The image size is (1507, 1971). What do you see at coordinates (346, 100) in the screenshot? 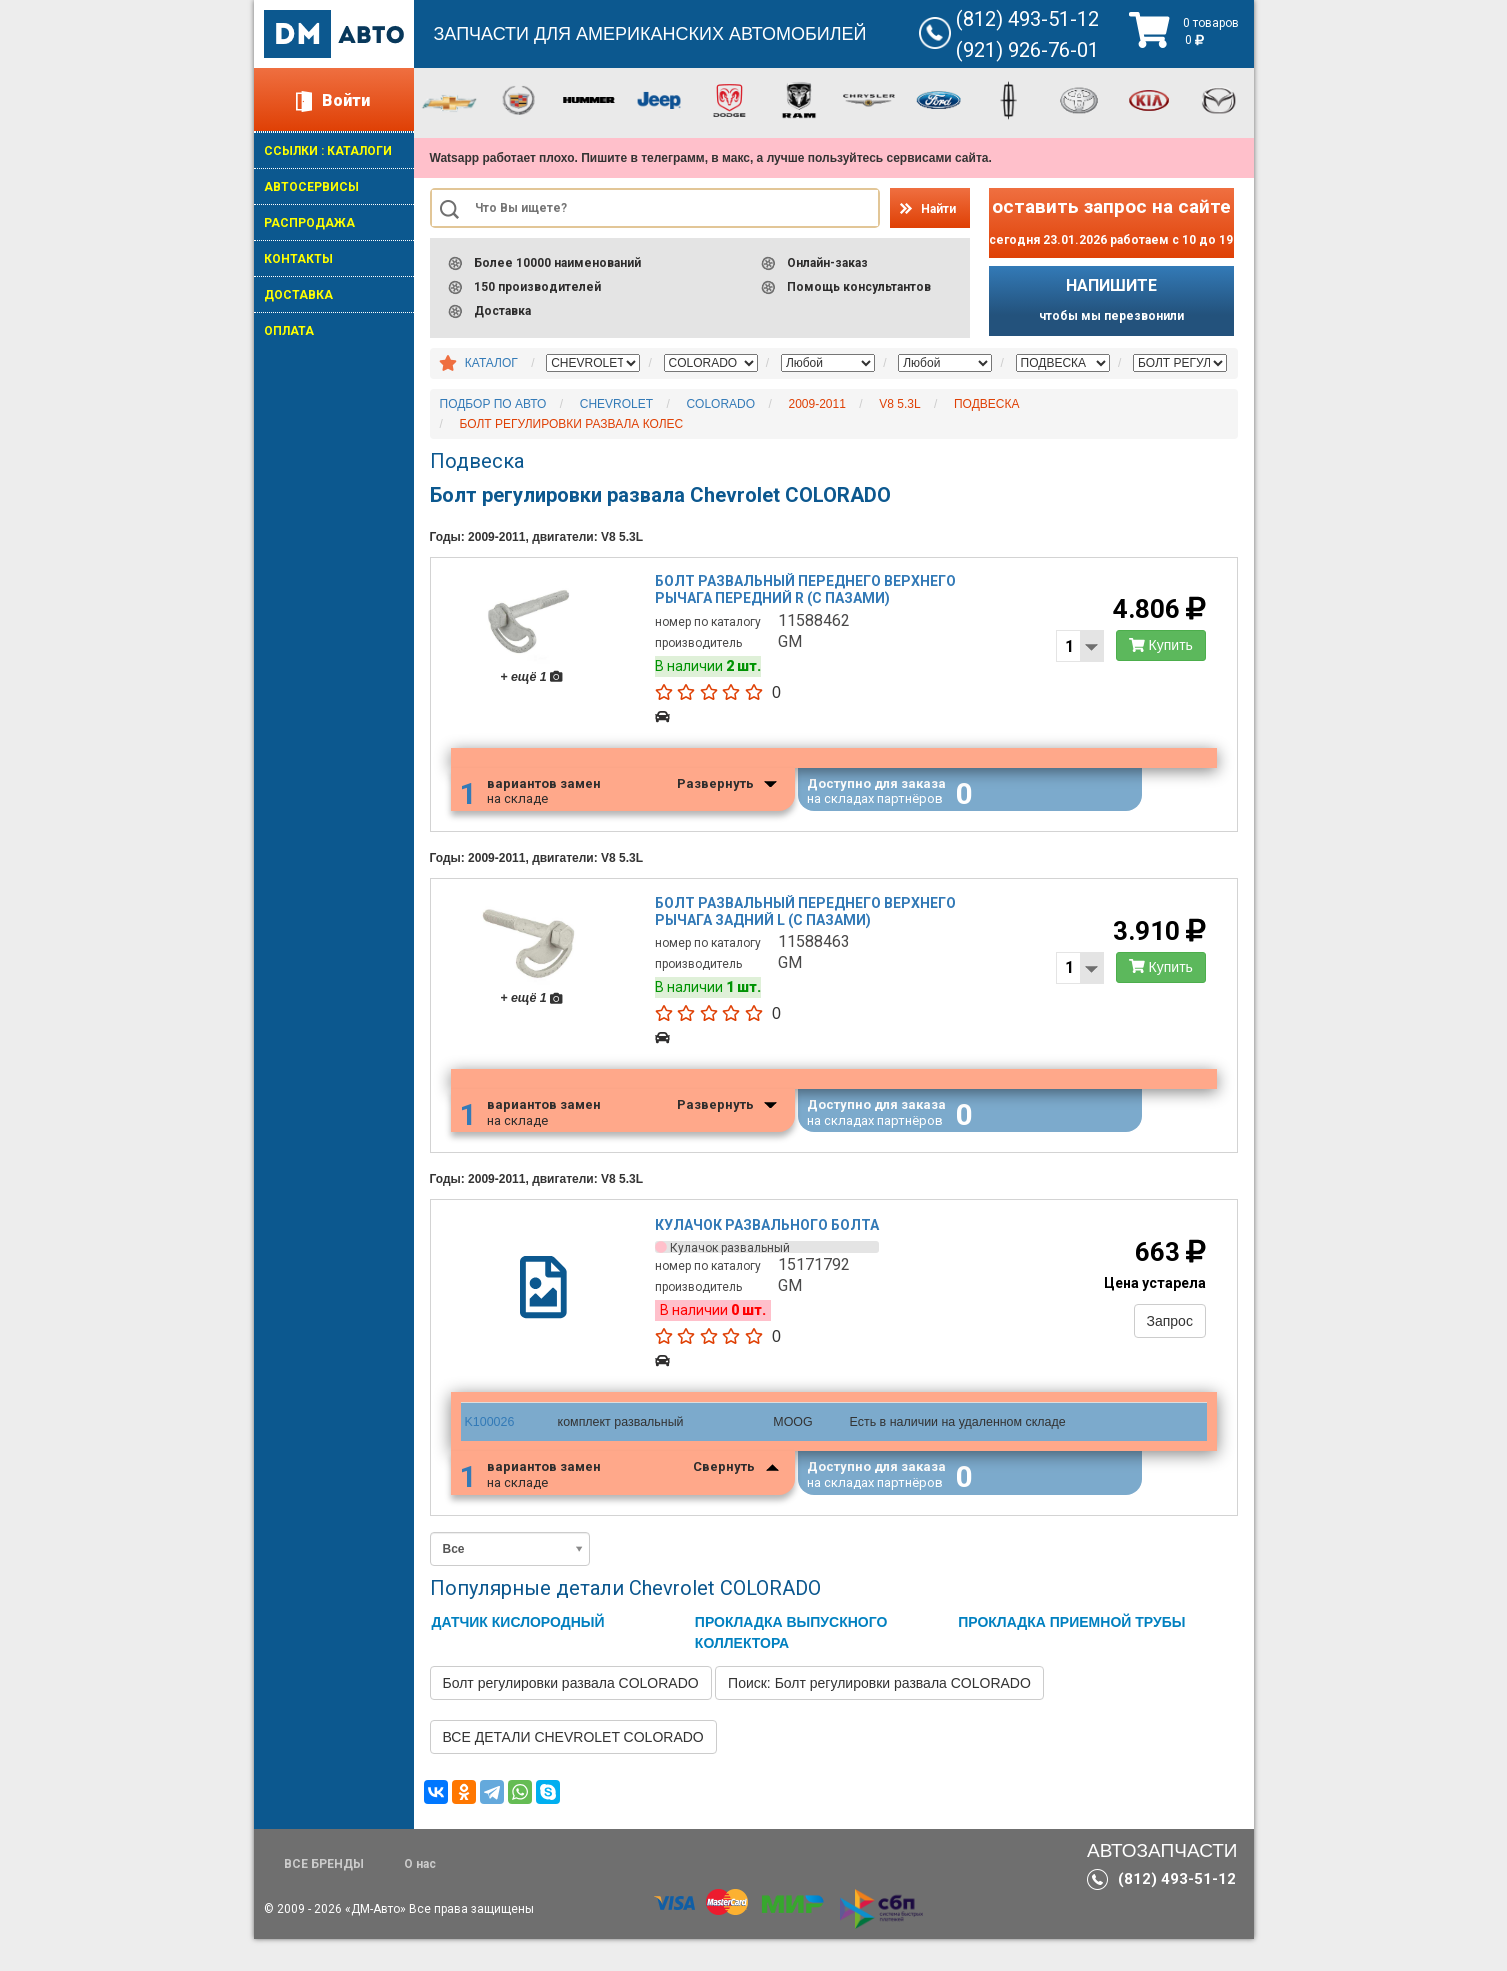
I see `Войти` at bounding box center [346, 100].